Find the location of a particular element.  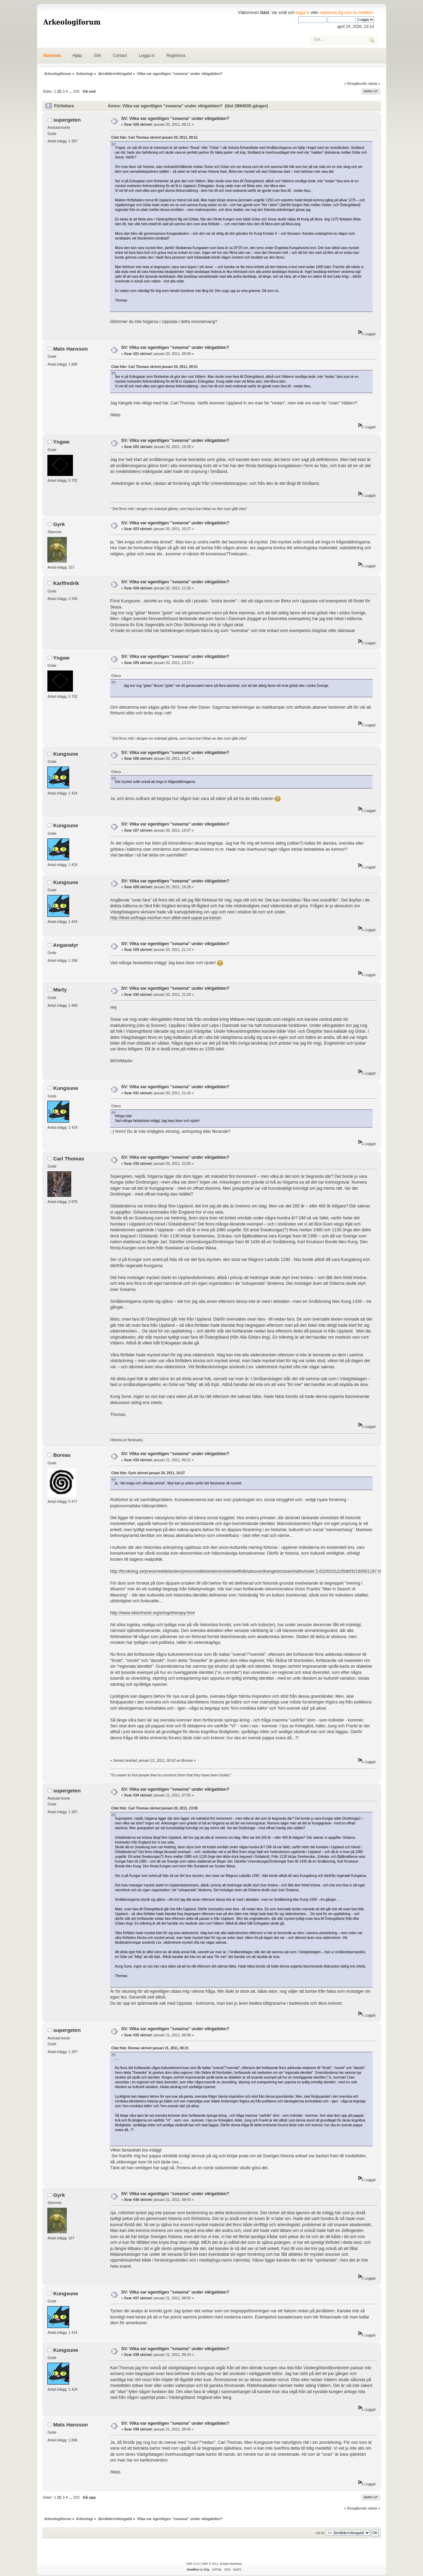

SMF © 2011 is located at coordinates (210, 2563).